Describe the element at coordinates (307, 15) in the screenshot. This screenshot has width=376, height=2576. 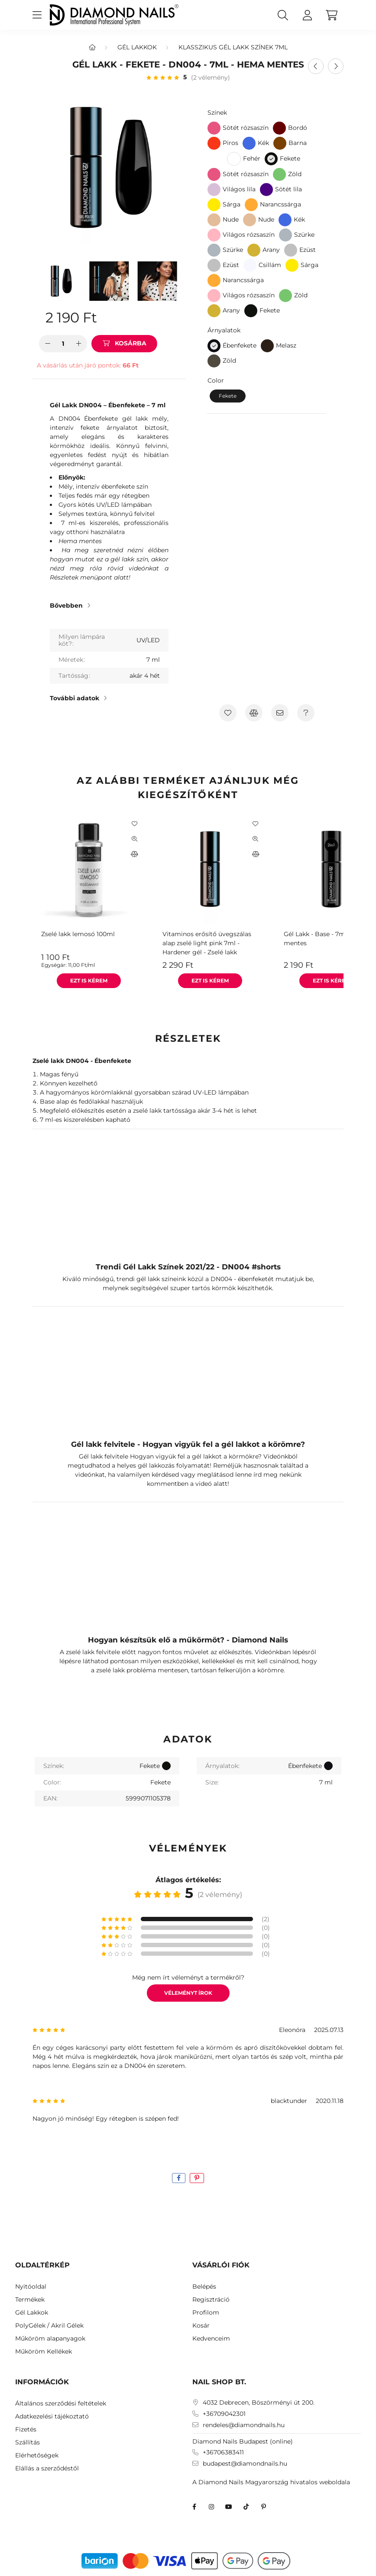
I see `[profile button]` at that location.